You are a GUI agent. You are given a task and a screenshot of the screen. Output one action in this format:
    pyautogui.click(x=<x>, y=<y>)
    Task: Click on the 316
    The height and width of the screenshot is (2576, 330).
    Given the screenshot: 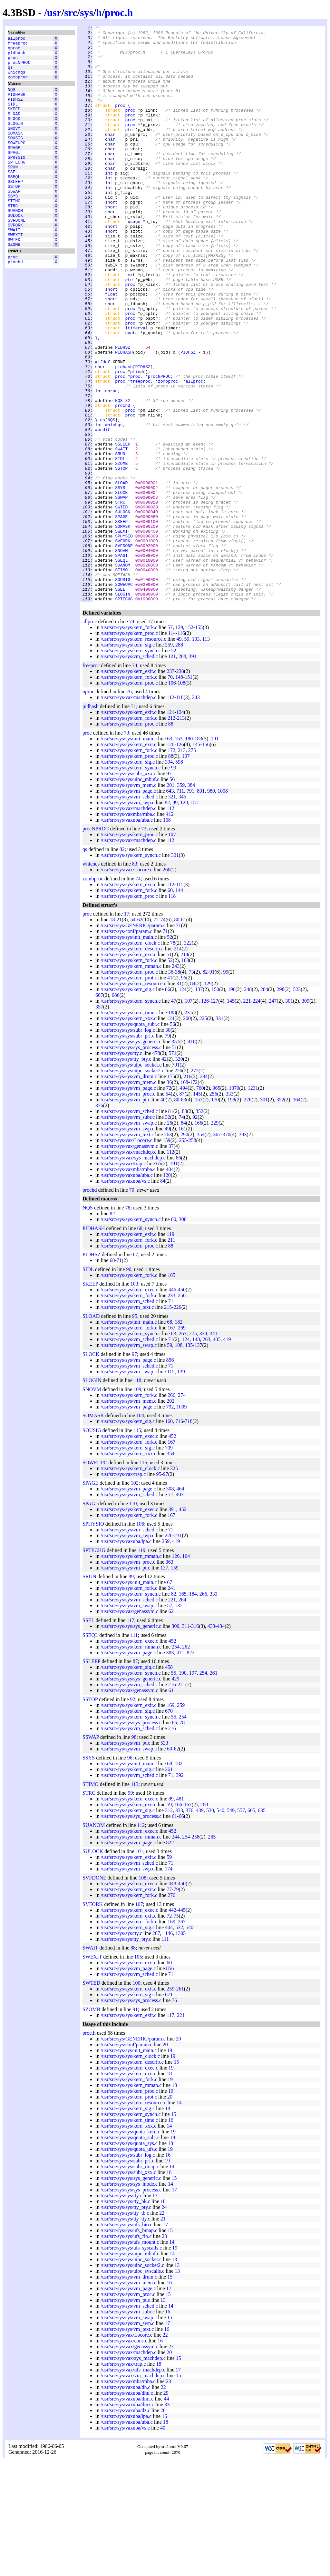 What is the action you would take?
    pyautogui.click(x=195, y=1741)
    